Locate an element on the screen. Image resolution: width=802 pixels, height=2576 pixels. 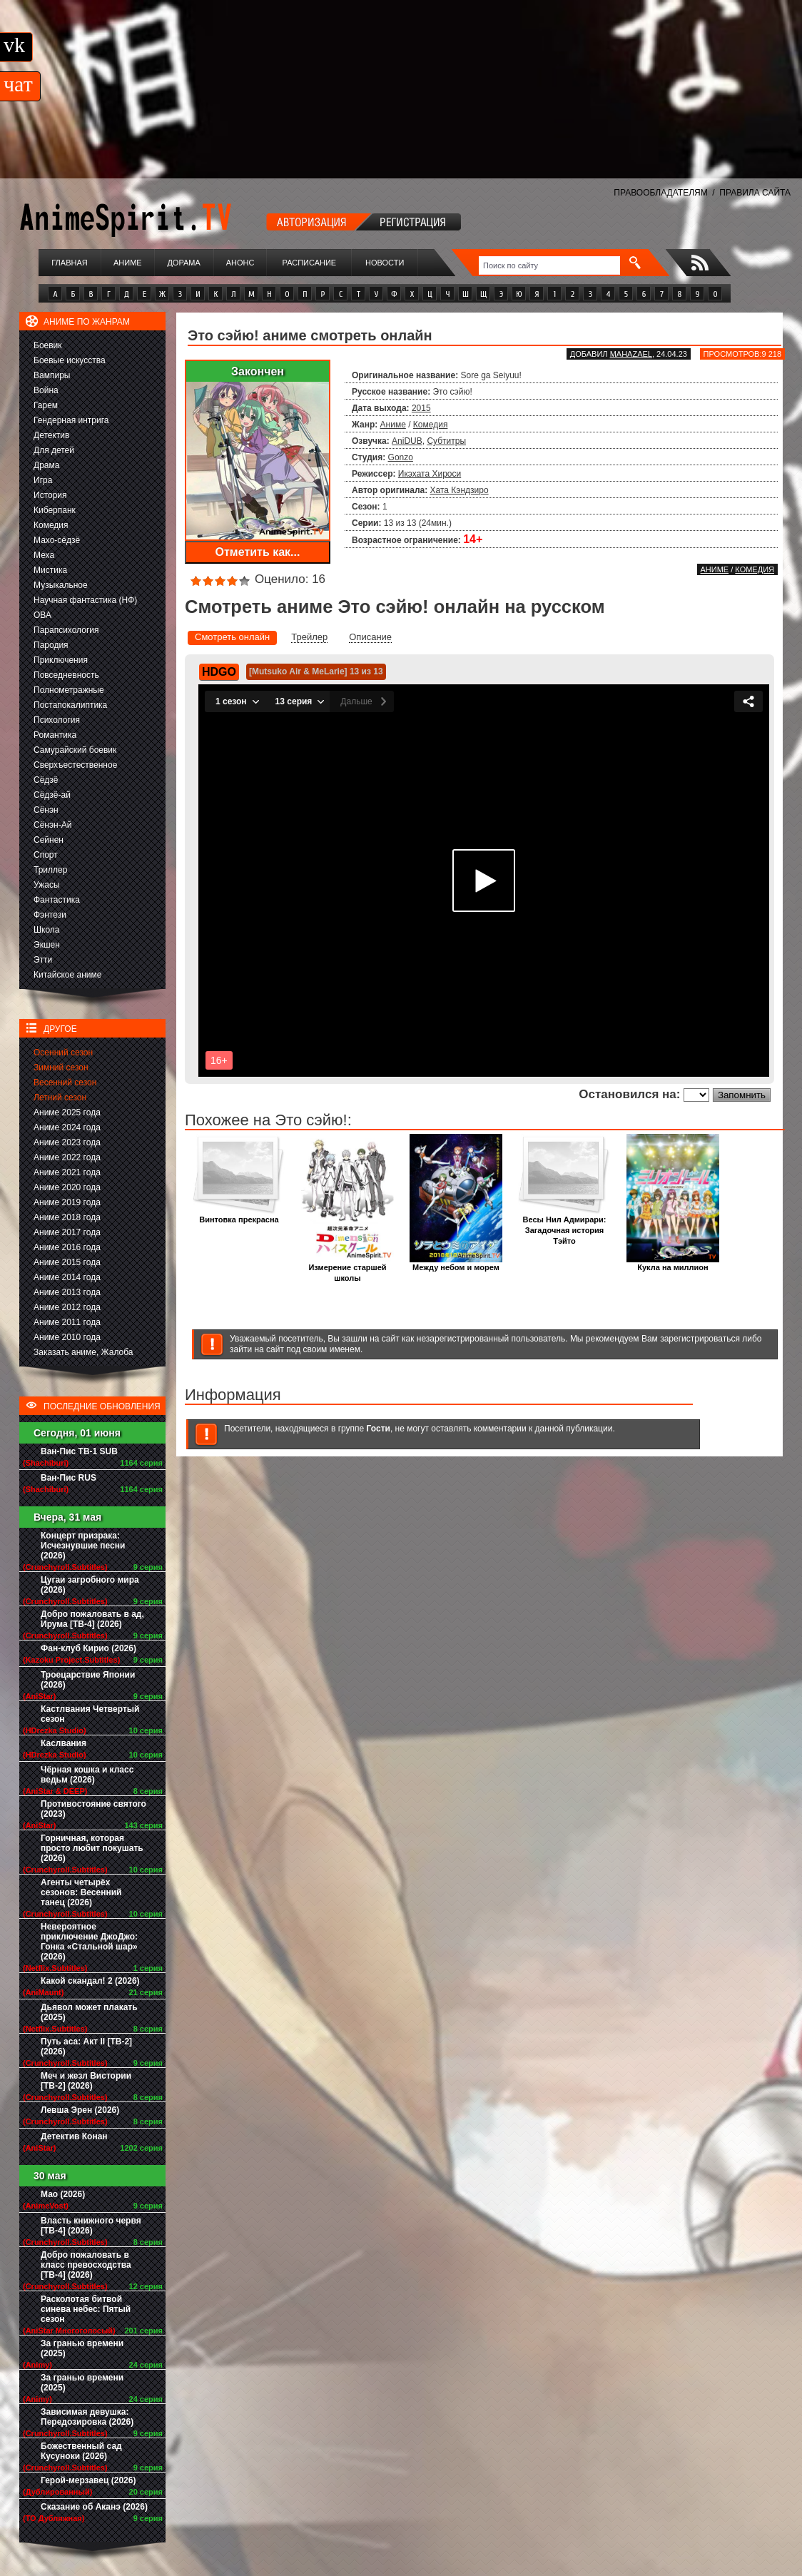
Повседневность is located at coordinates (66, 675).